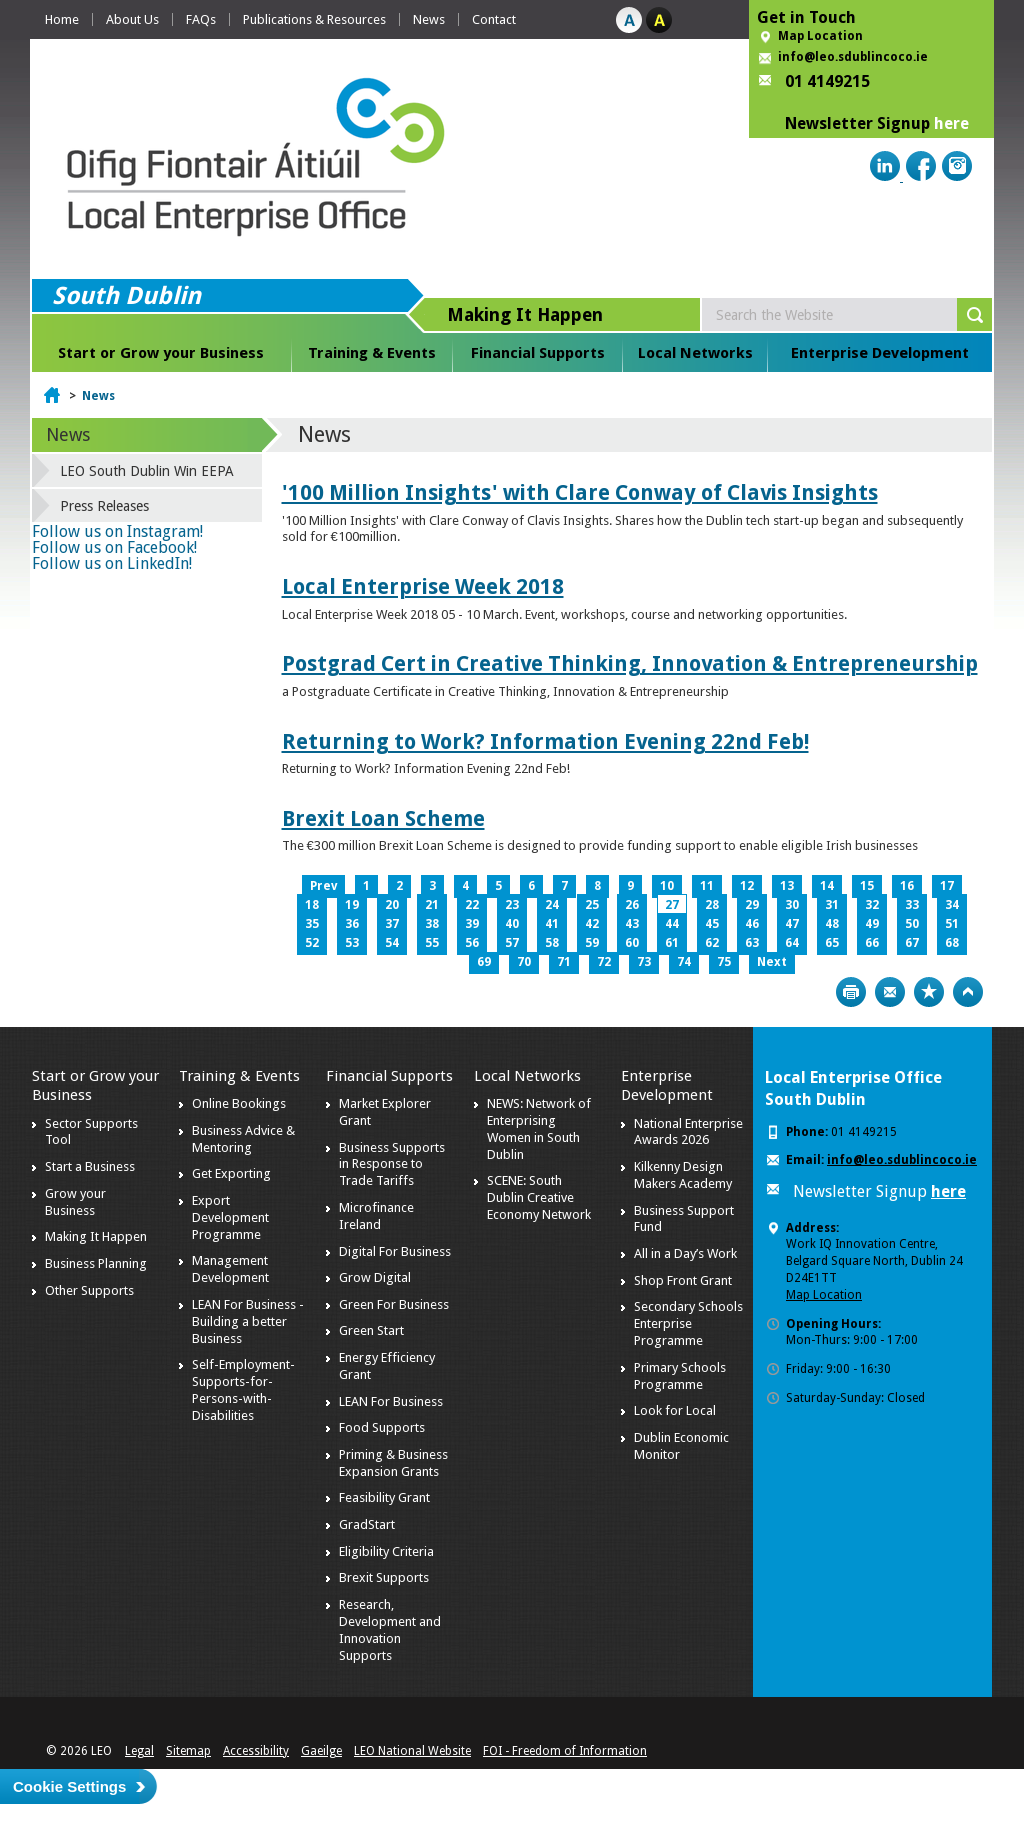 This screenshot has height=1828, width=1024. Describe the element at coordinates (112, 563) in the screenshot. I see `Follow us on LinkedIn!` at that location.